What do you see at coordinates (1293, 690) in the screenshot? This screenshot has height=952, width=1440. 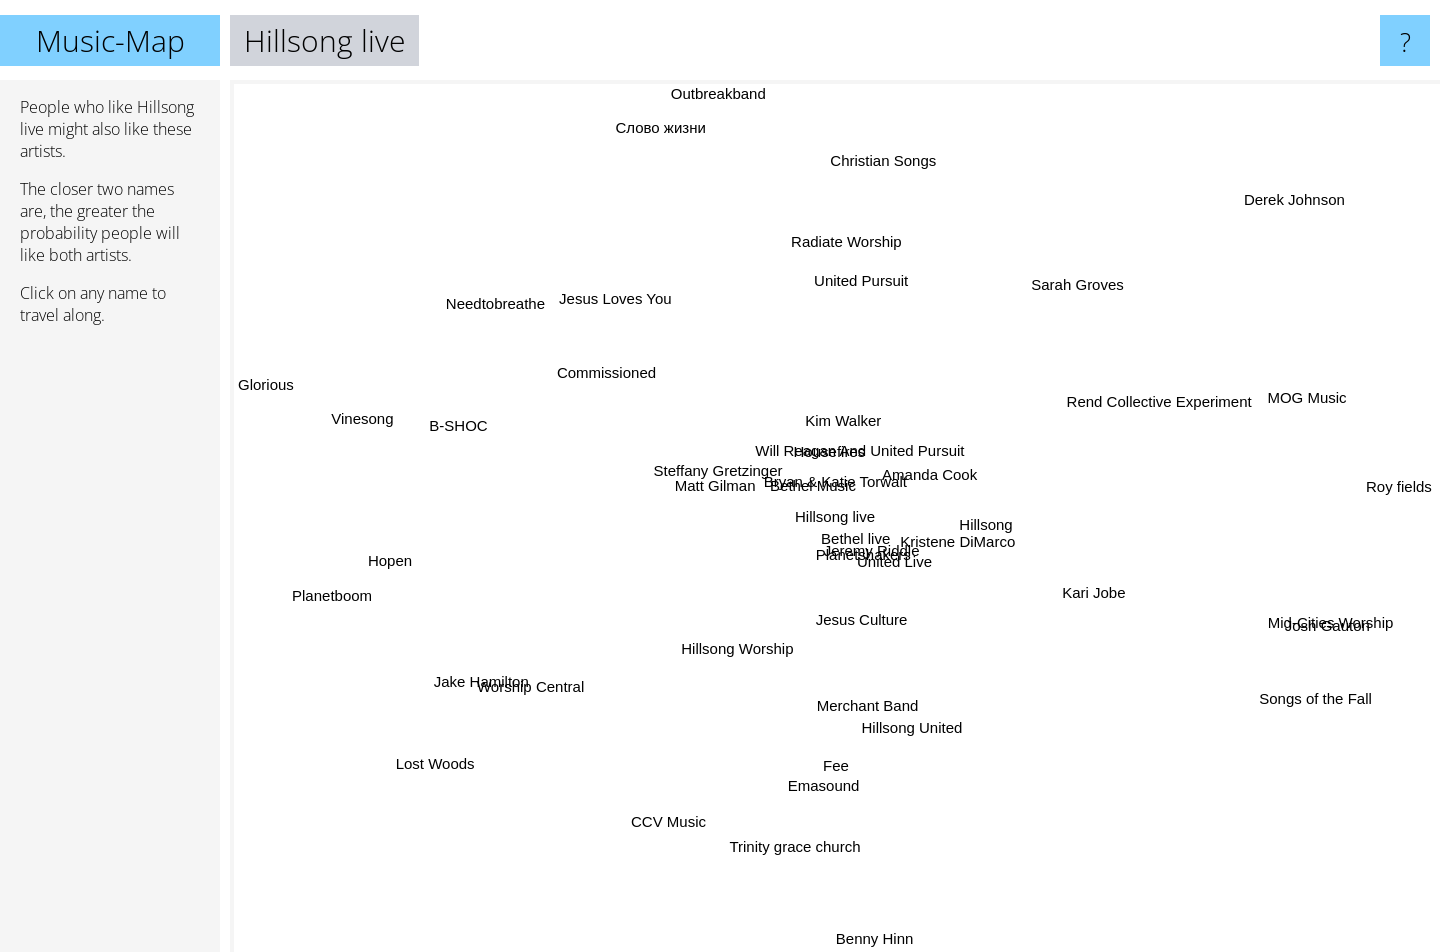 I see `Songs of the Fall` at bounding box center [1293, 690].